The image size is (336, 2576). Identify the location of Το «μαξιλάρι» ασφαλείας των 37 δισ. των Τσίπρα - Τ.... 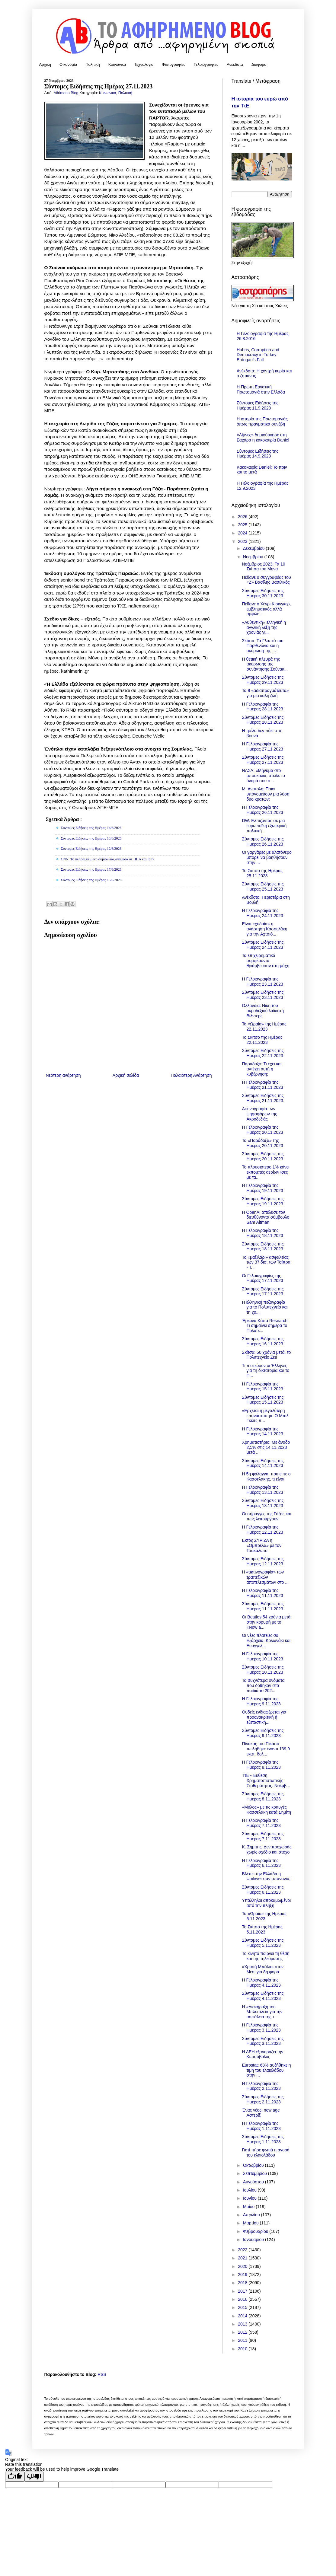
(266, 1262).